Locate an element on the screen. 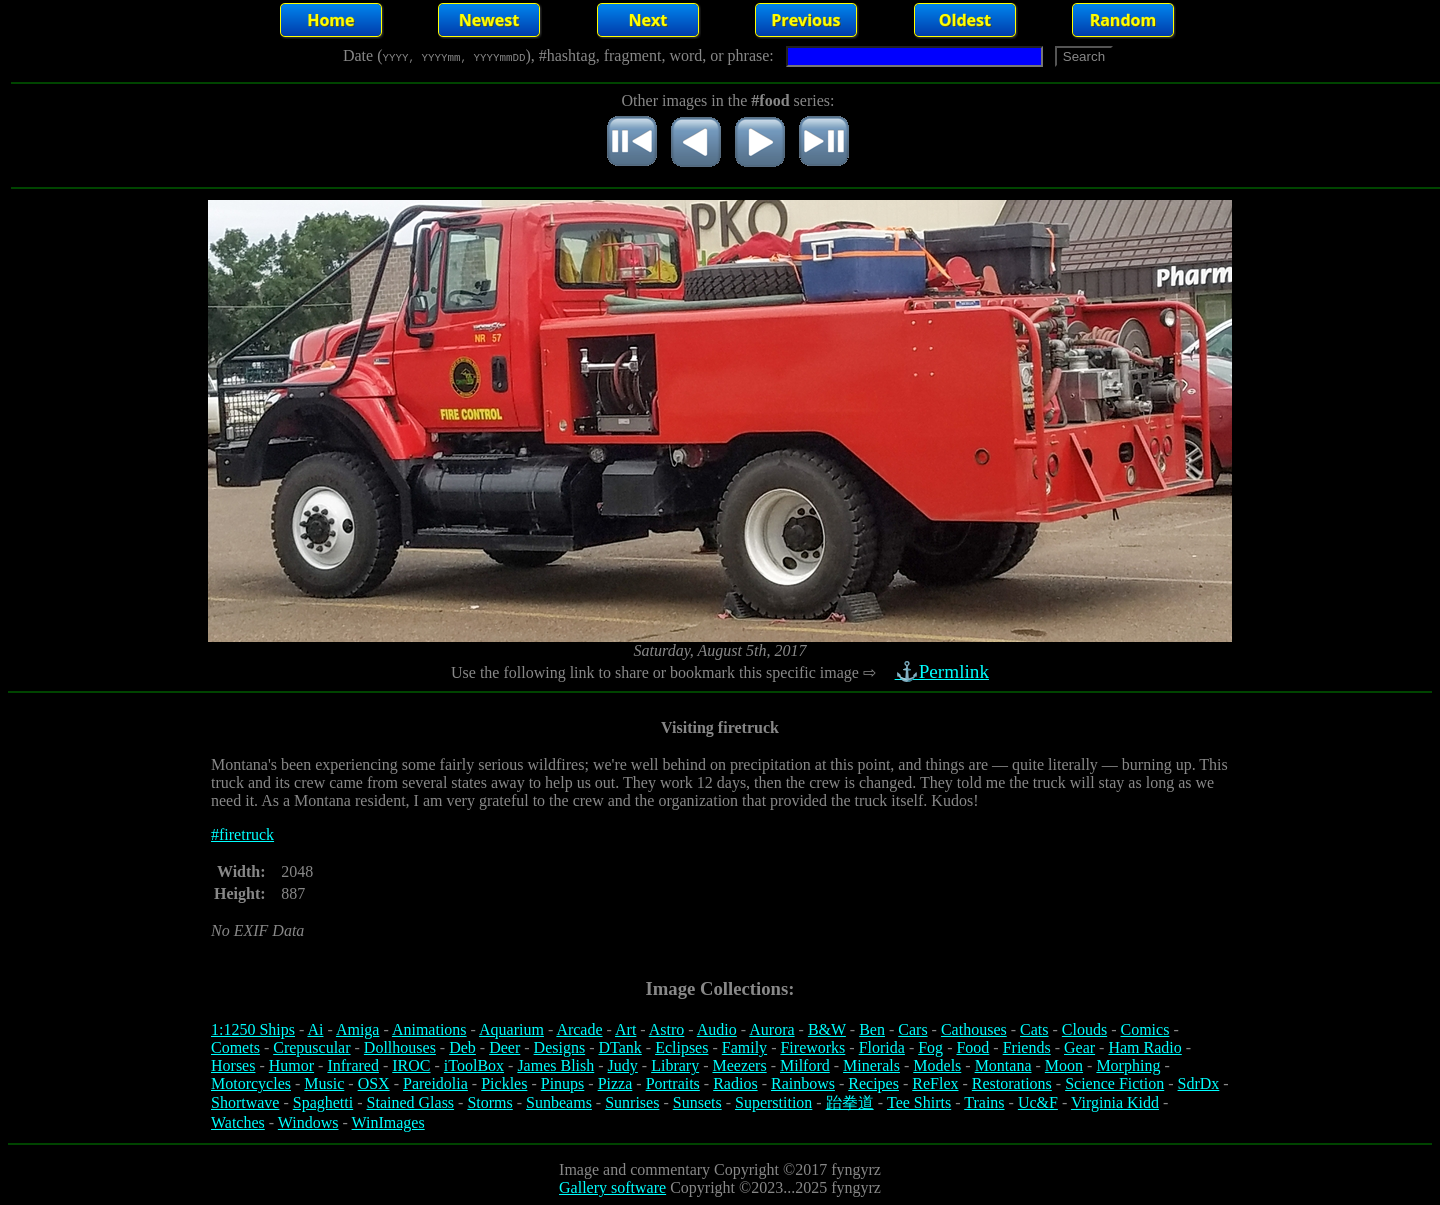 The width and height of the screenshot is (1440, 1205). Comics is located at coordinates (1145, 1029).